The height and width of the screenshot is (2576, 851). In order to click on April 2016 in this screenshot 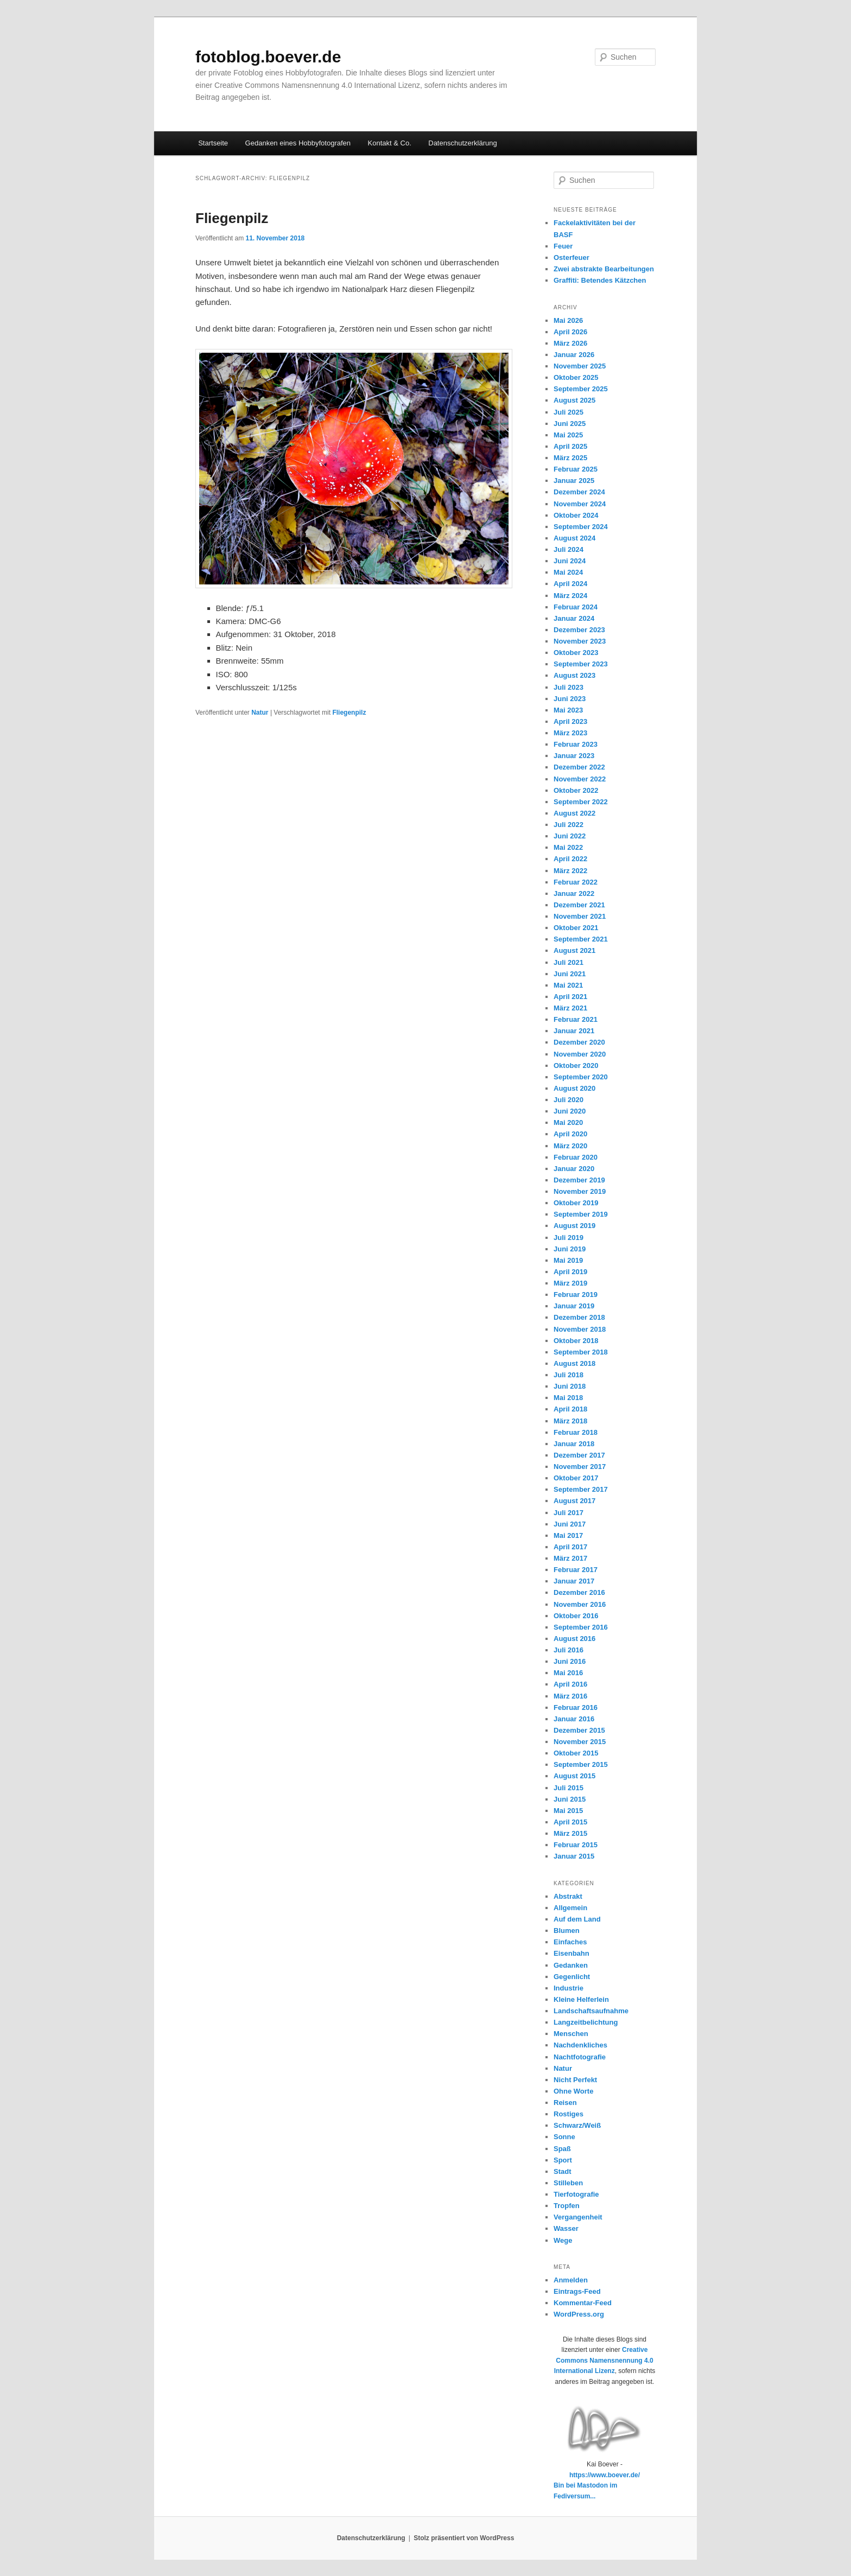, I will do `click(570, 1684)`.